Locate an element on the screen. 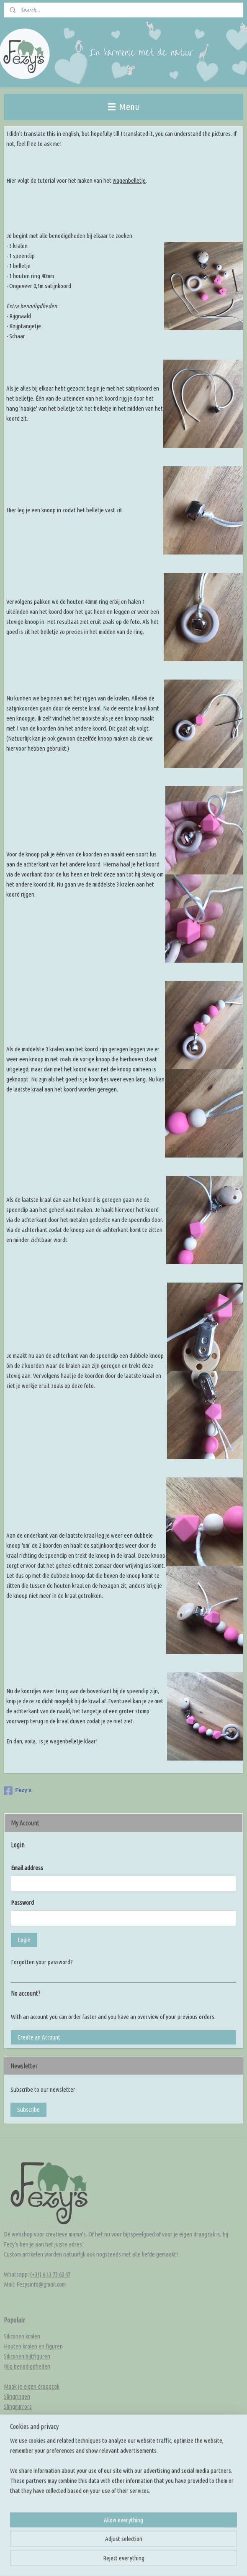 The width and height of the screenshot is (247, 2576). Forgotten your password? is located at coordinates (42, 1961).